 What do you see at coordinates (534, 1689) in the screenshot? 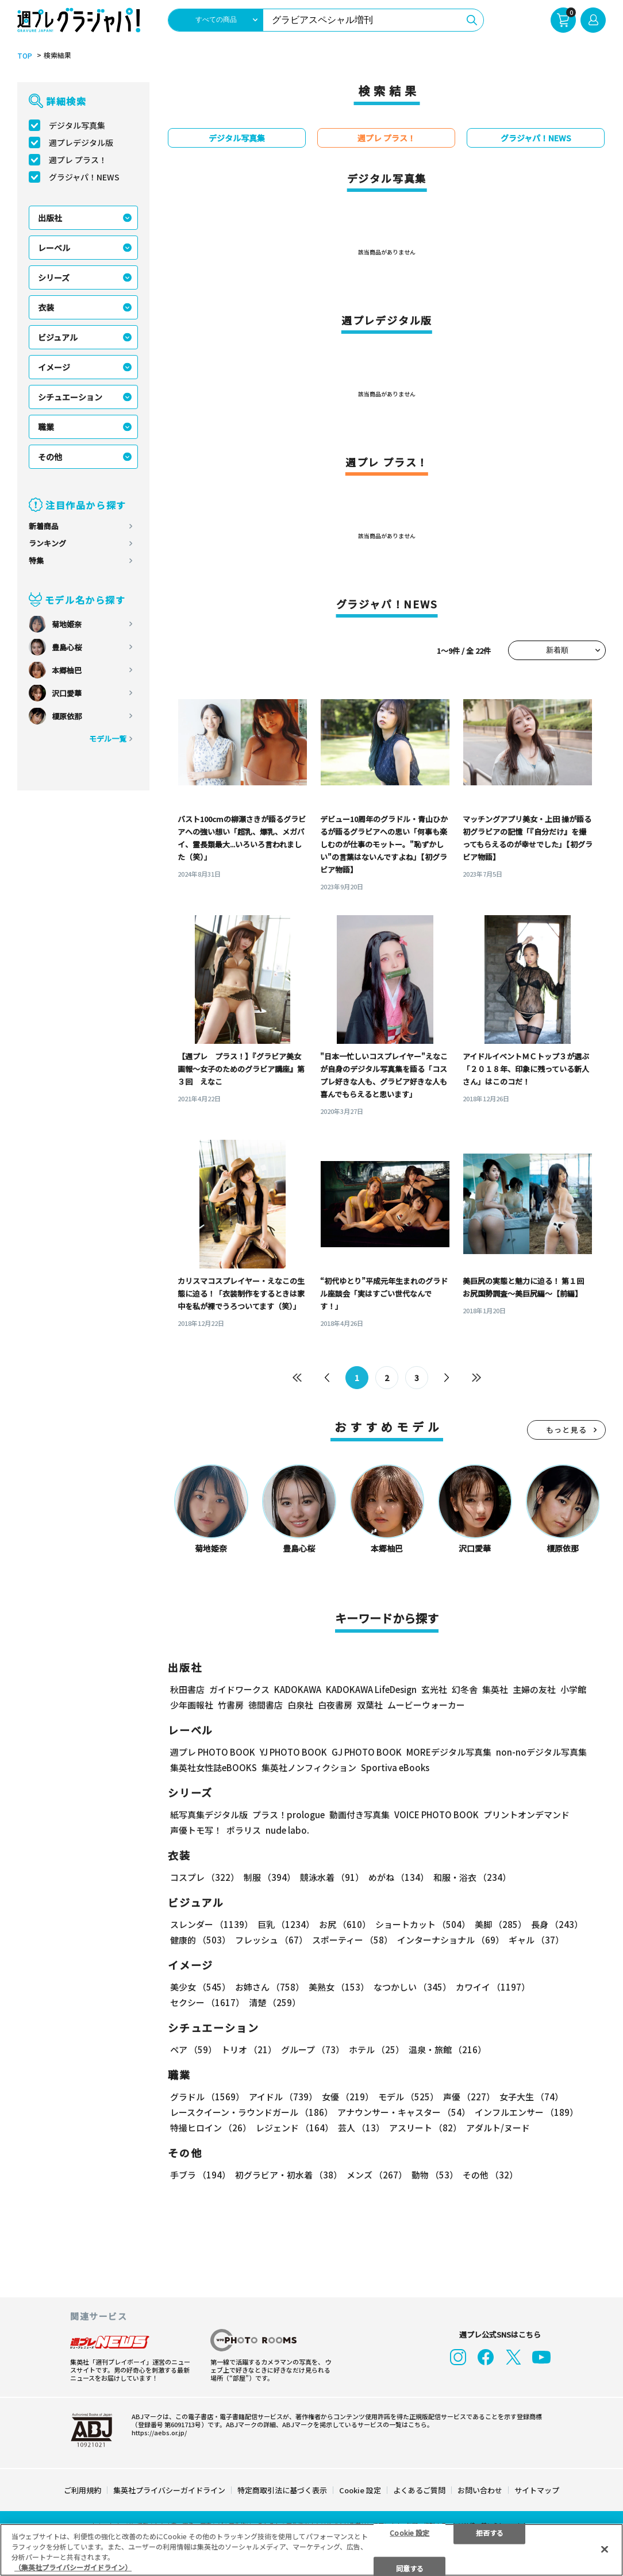
I see `主婦の友社` at bounding box center [534, 1689].